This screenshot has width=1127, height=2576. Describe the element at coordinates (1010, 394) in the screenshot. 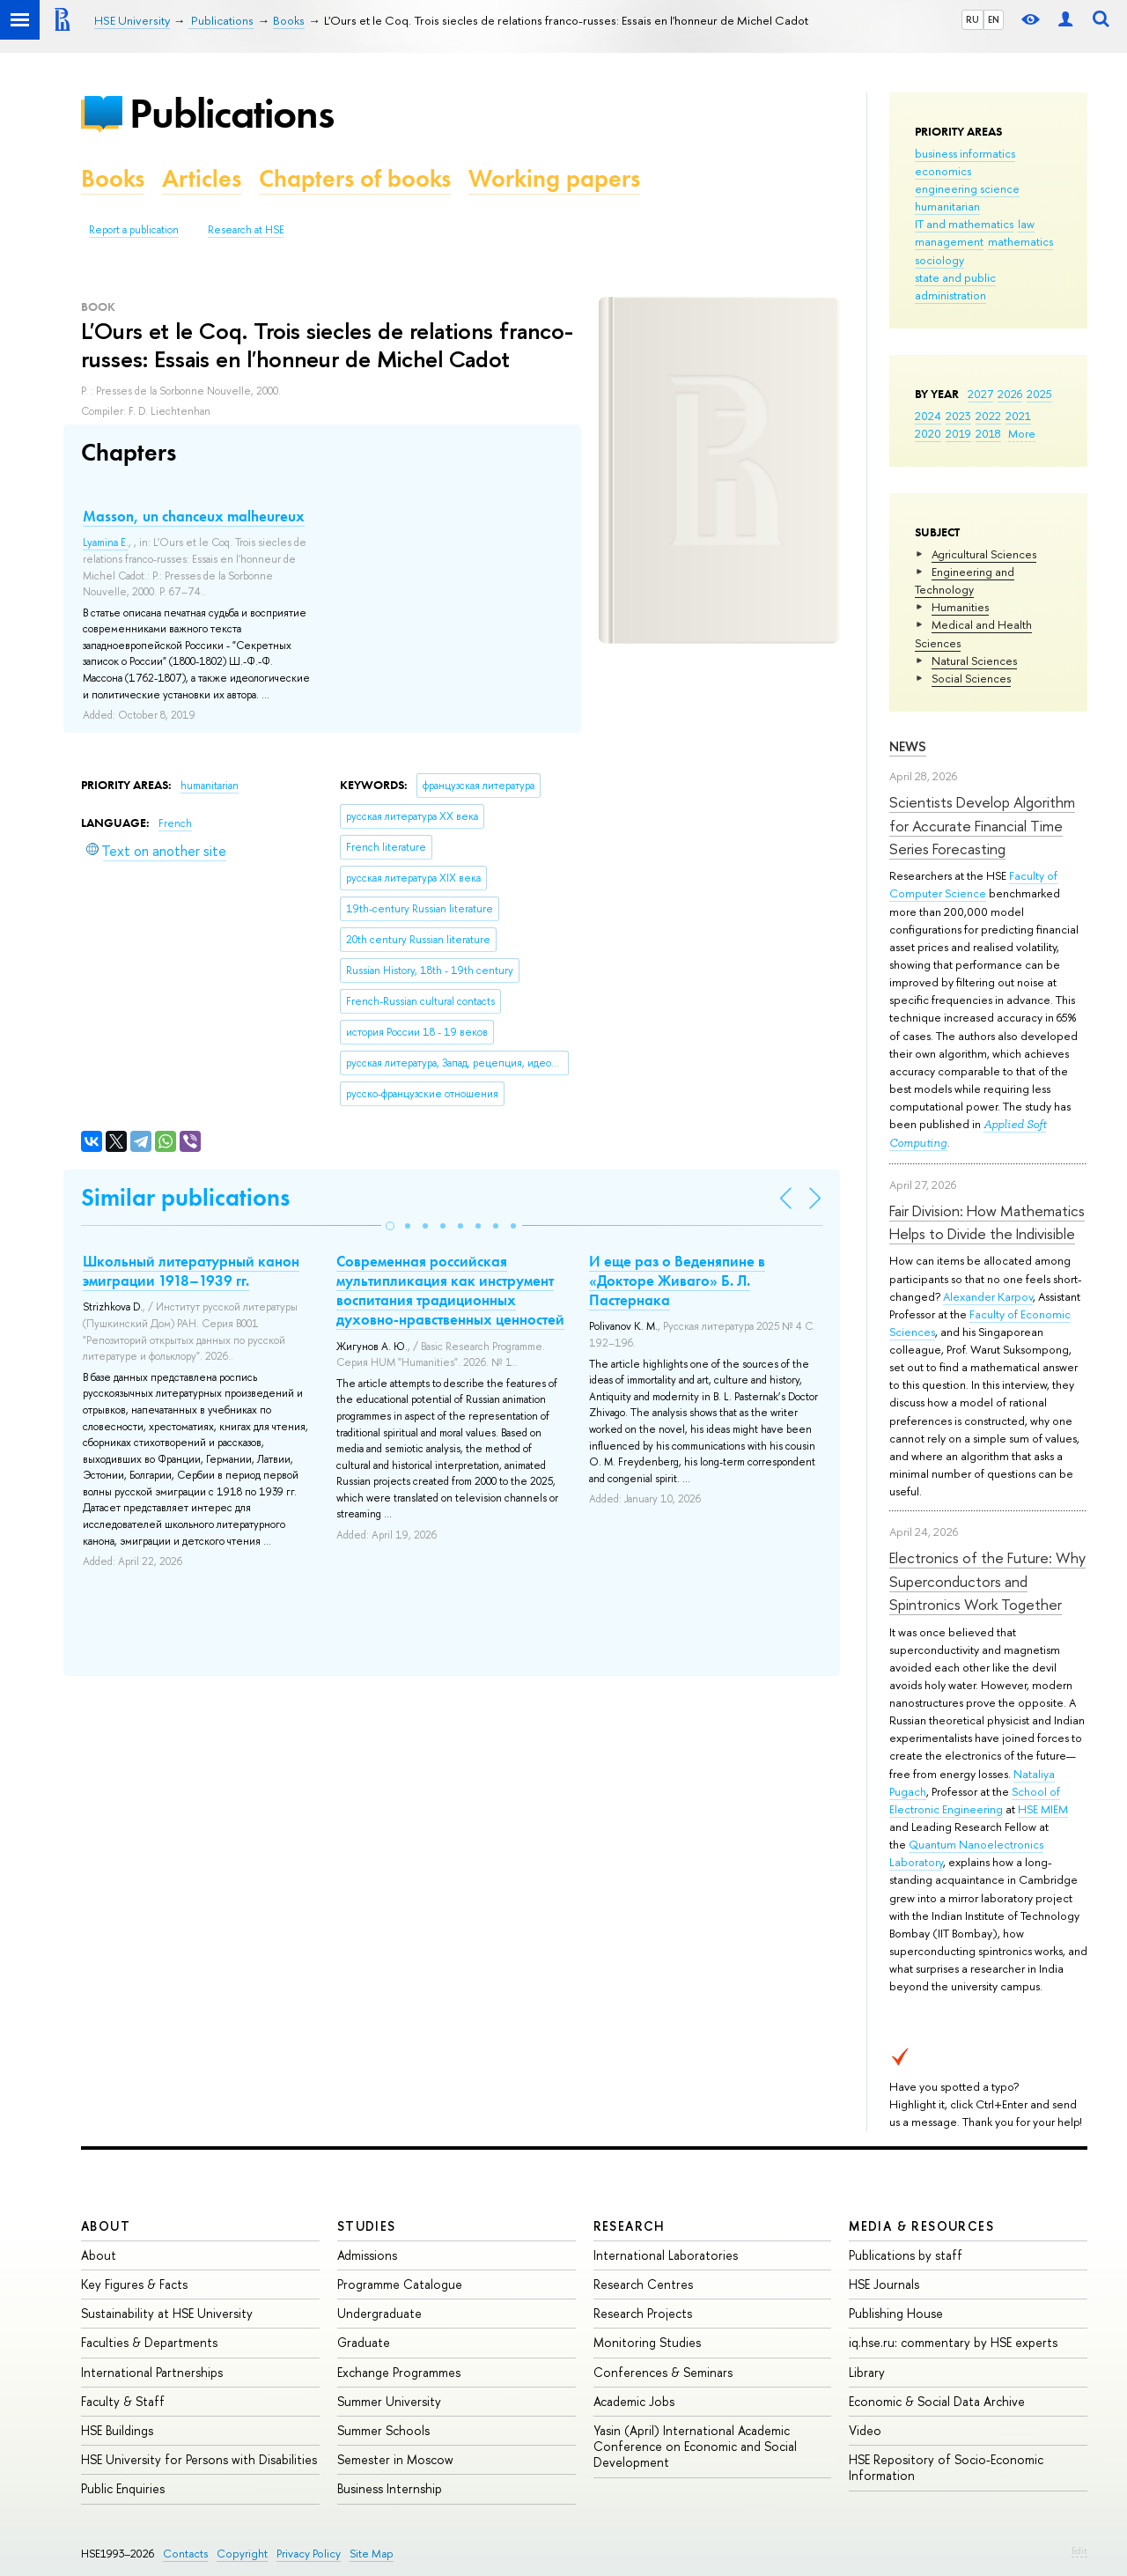

I see `2026` at that location.